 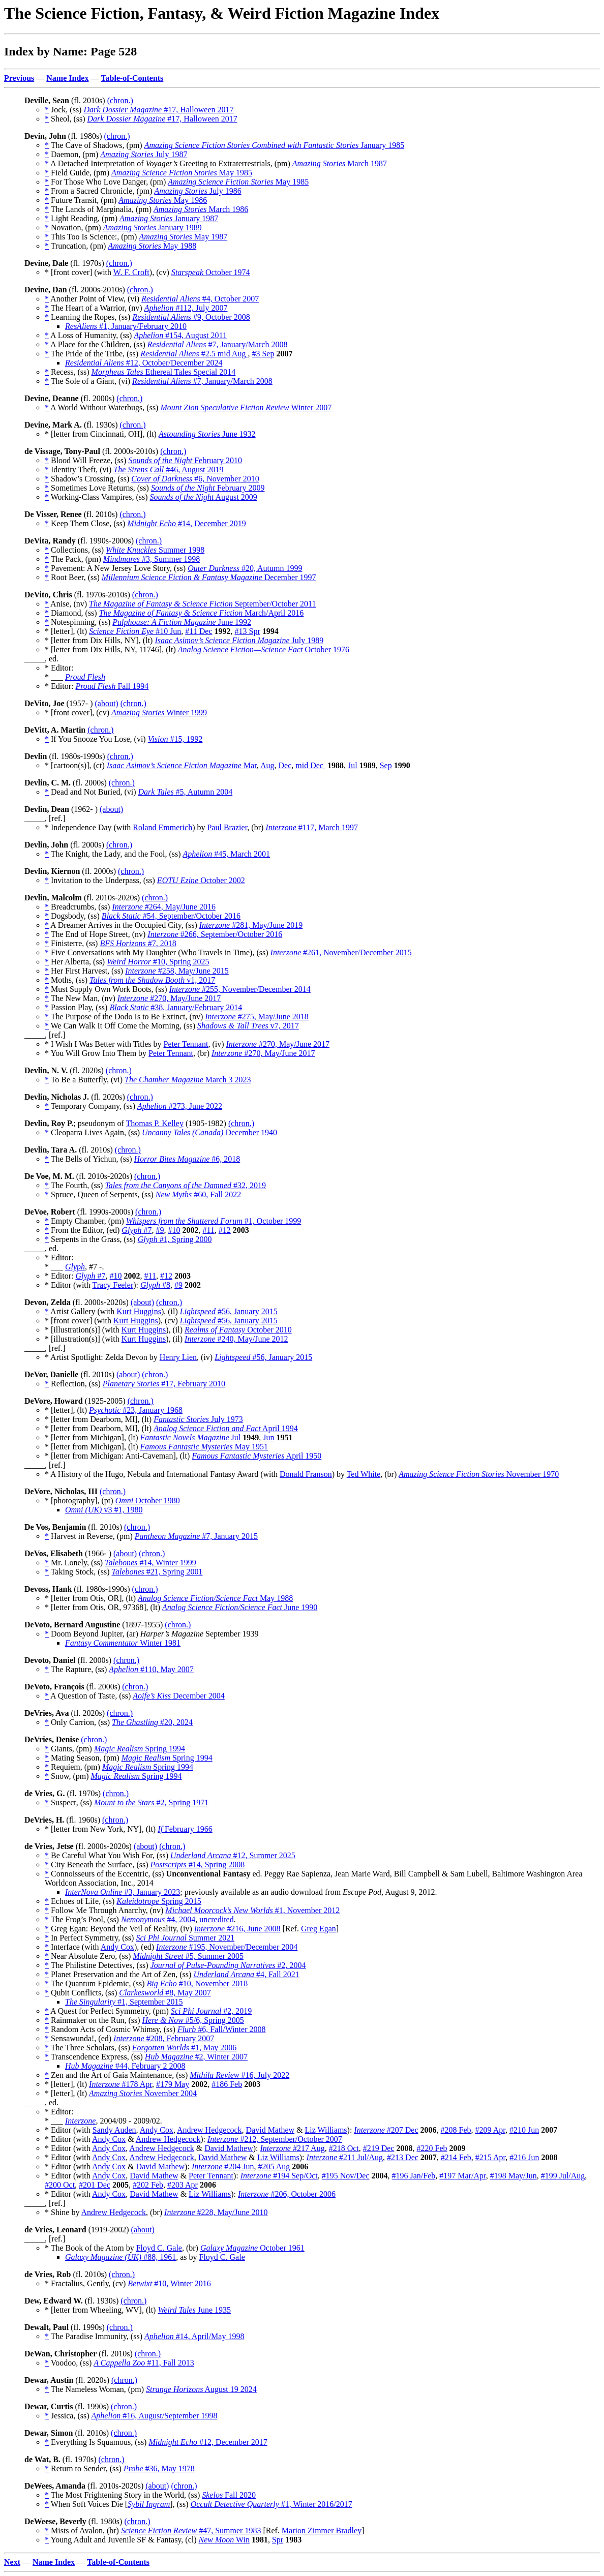 I want to click on #198 May/Jun, so click(x=513, y=2175).